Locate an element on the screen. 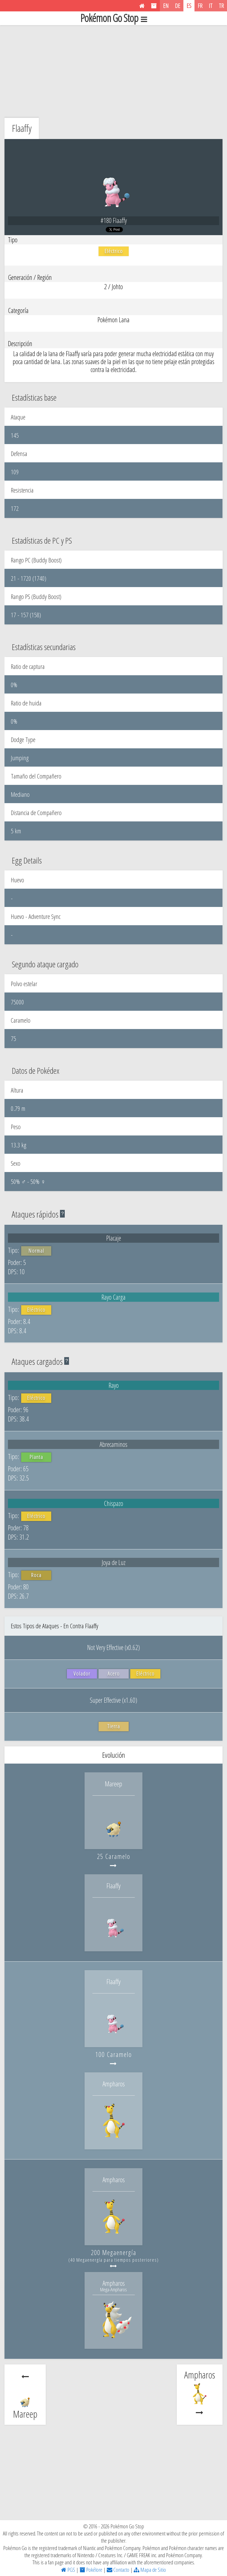 The height and width of the screenshot is (2576, 227). EN is located at coordinates (166, 6).